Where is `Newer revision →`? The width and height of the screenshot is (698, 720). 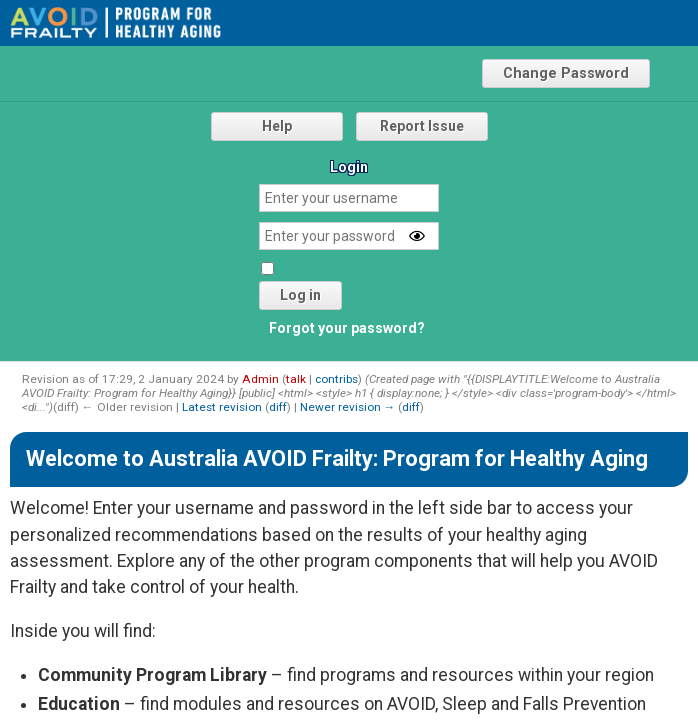
Newer revision → is located at coordinates (348, 407).